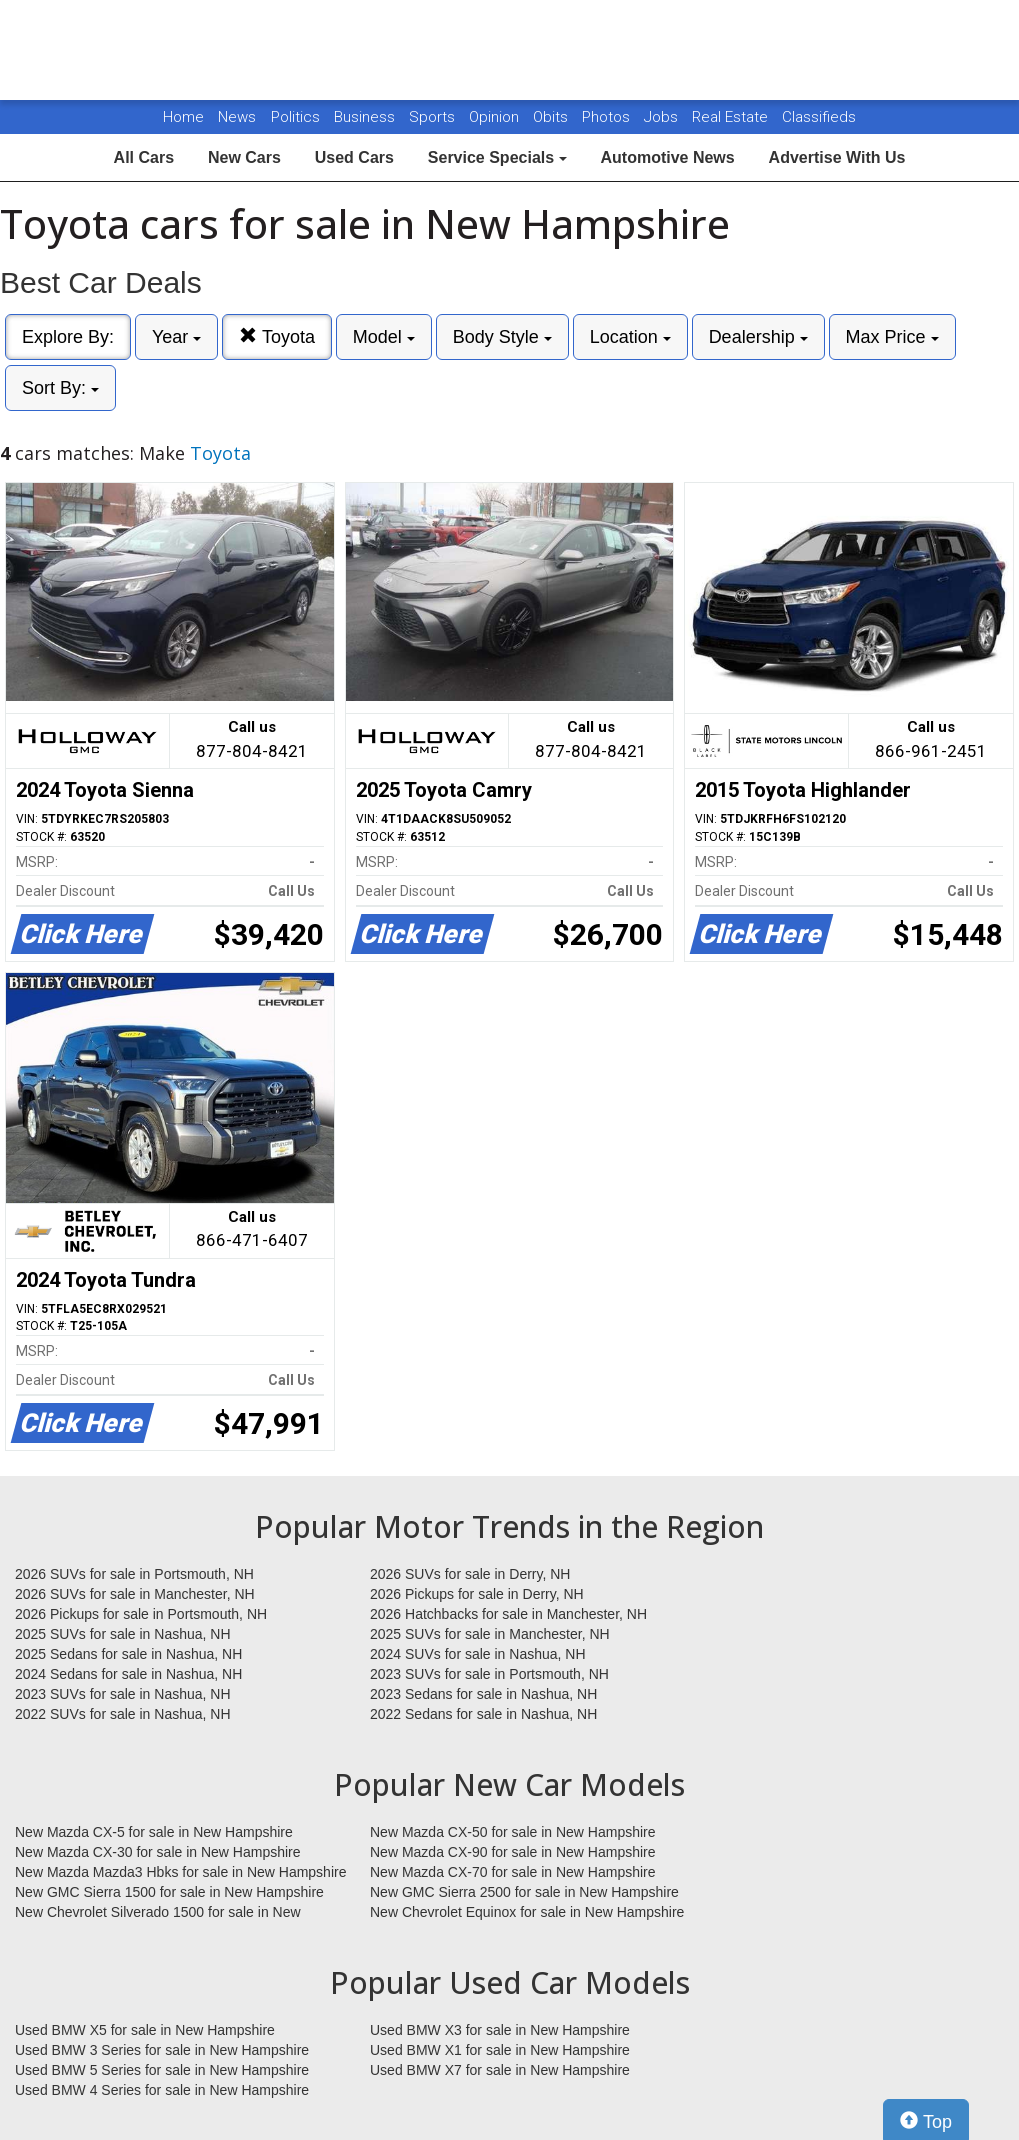 Image resolution: width=1019 pixels, height=2140 pixels. I want to click on 2024 Sedans for sale in Nashua, NH, so click(128, 1674).